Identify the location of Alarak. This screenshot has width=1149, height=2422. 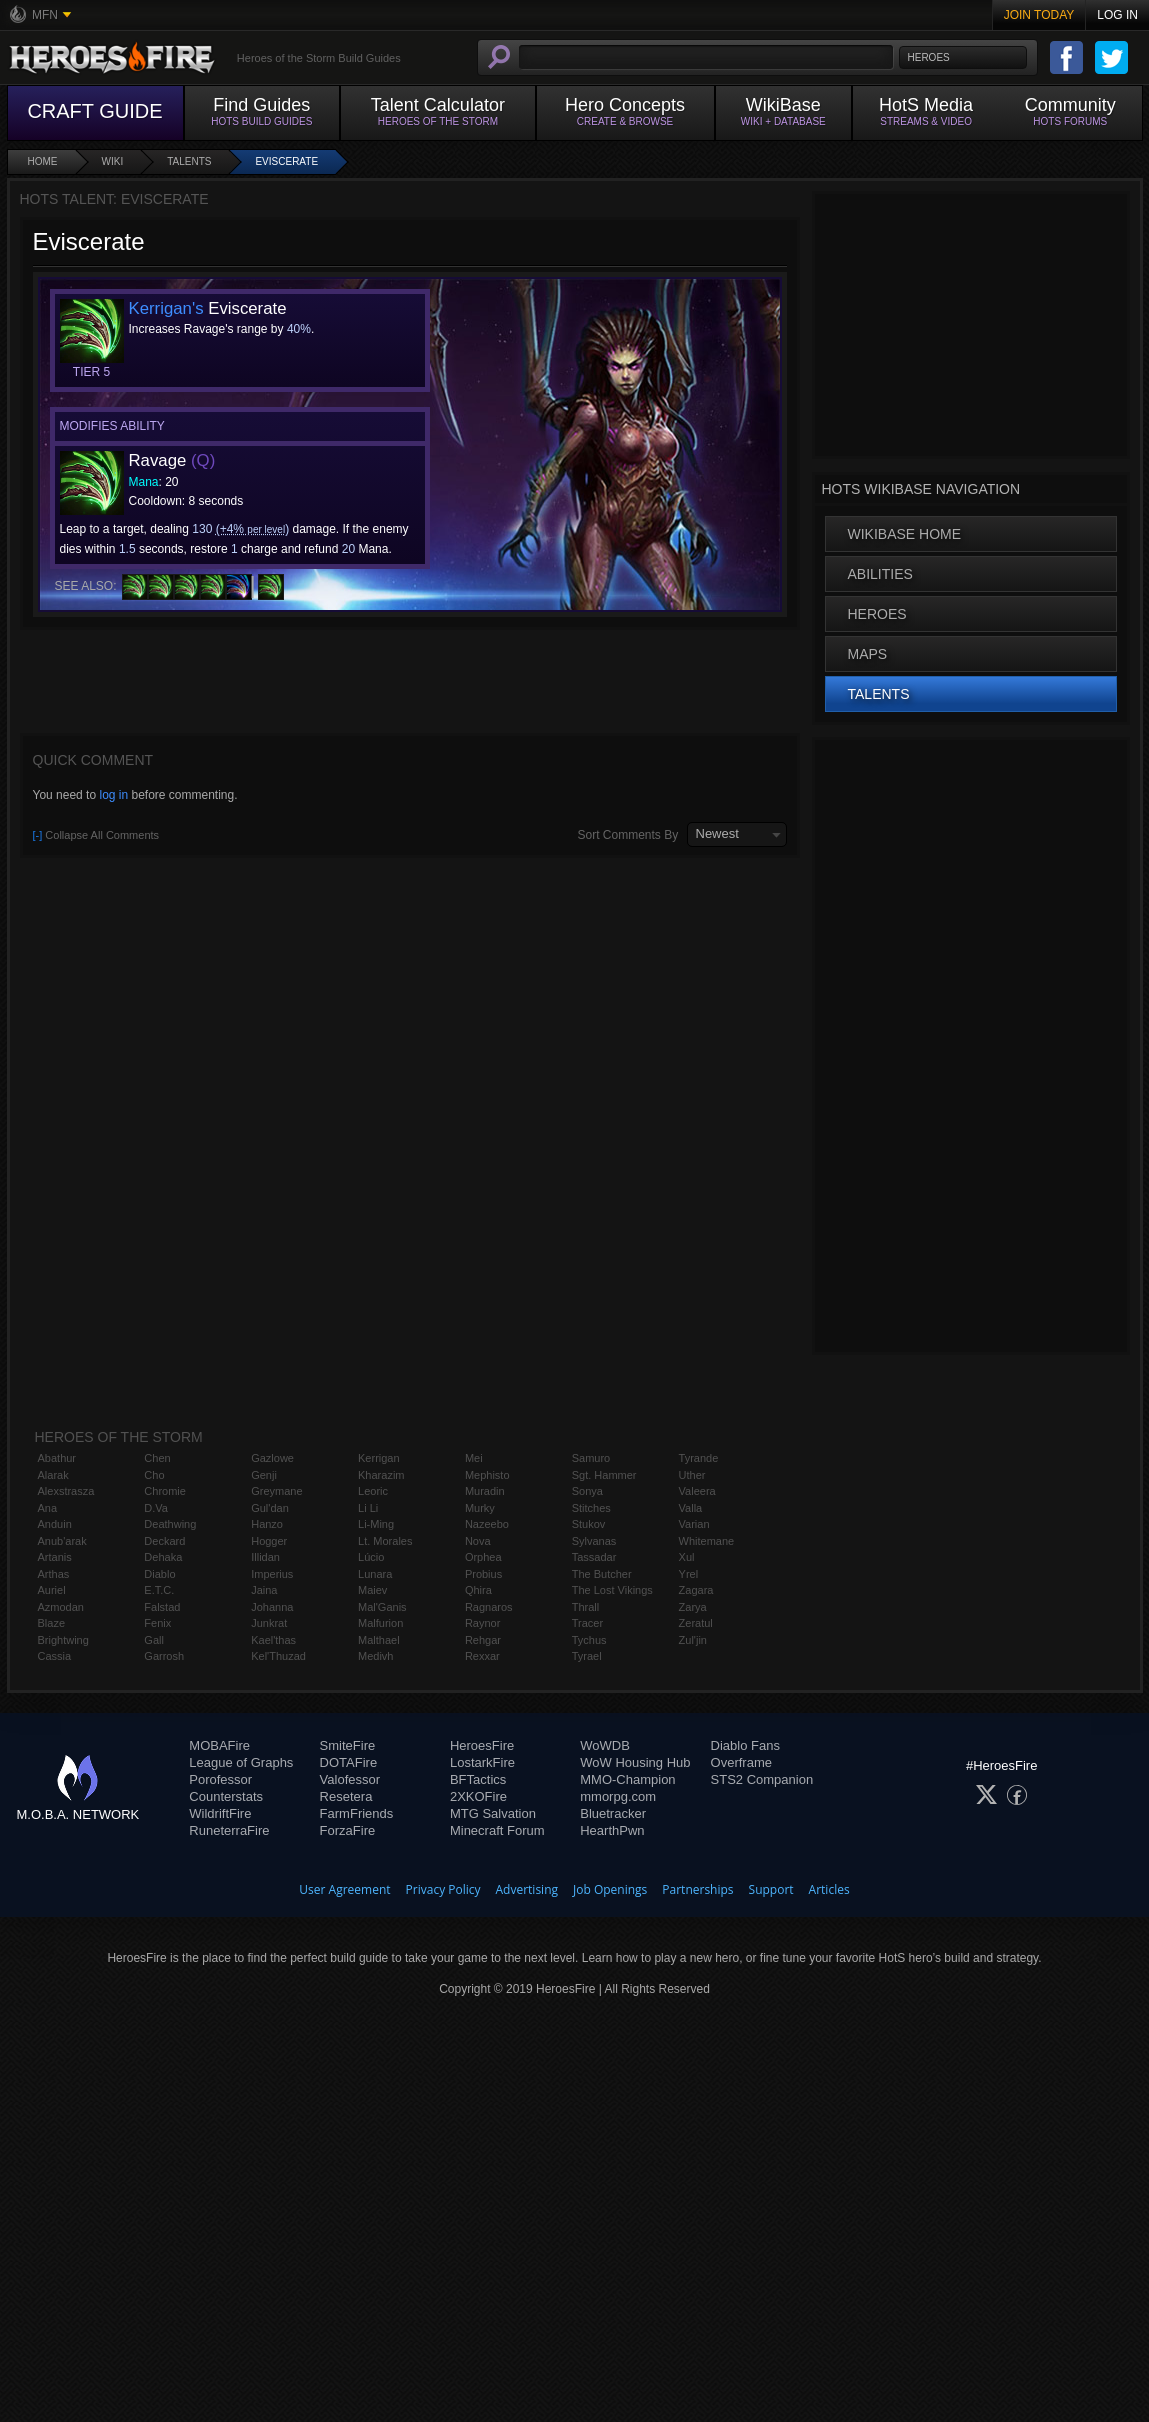
(53, 1475).